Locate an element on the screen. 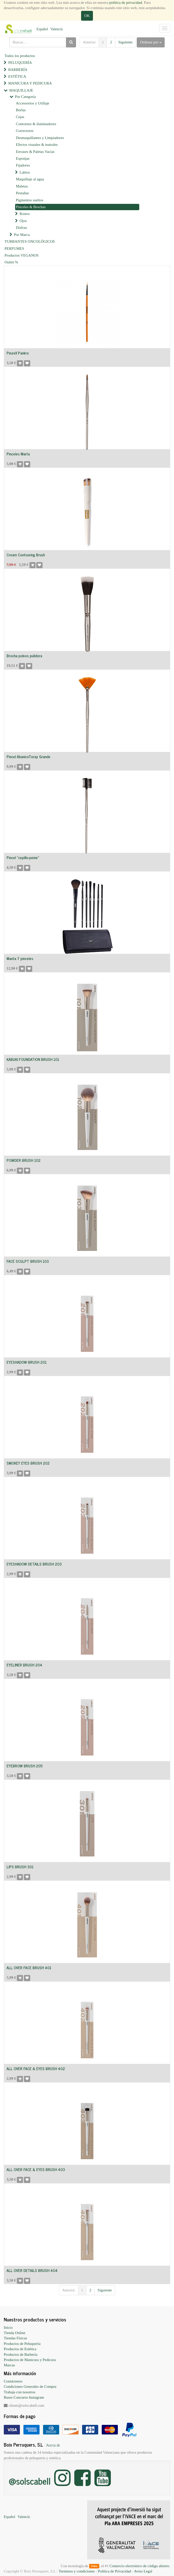 The image size is (174, 2576). Pinceles & Brochas is located at coordinates (31, 207).